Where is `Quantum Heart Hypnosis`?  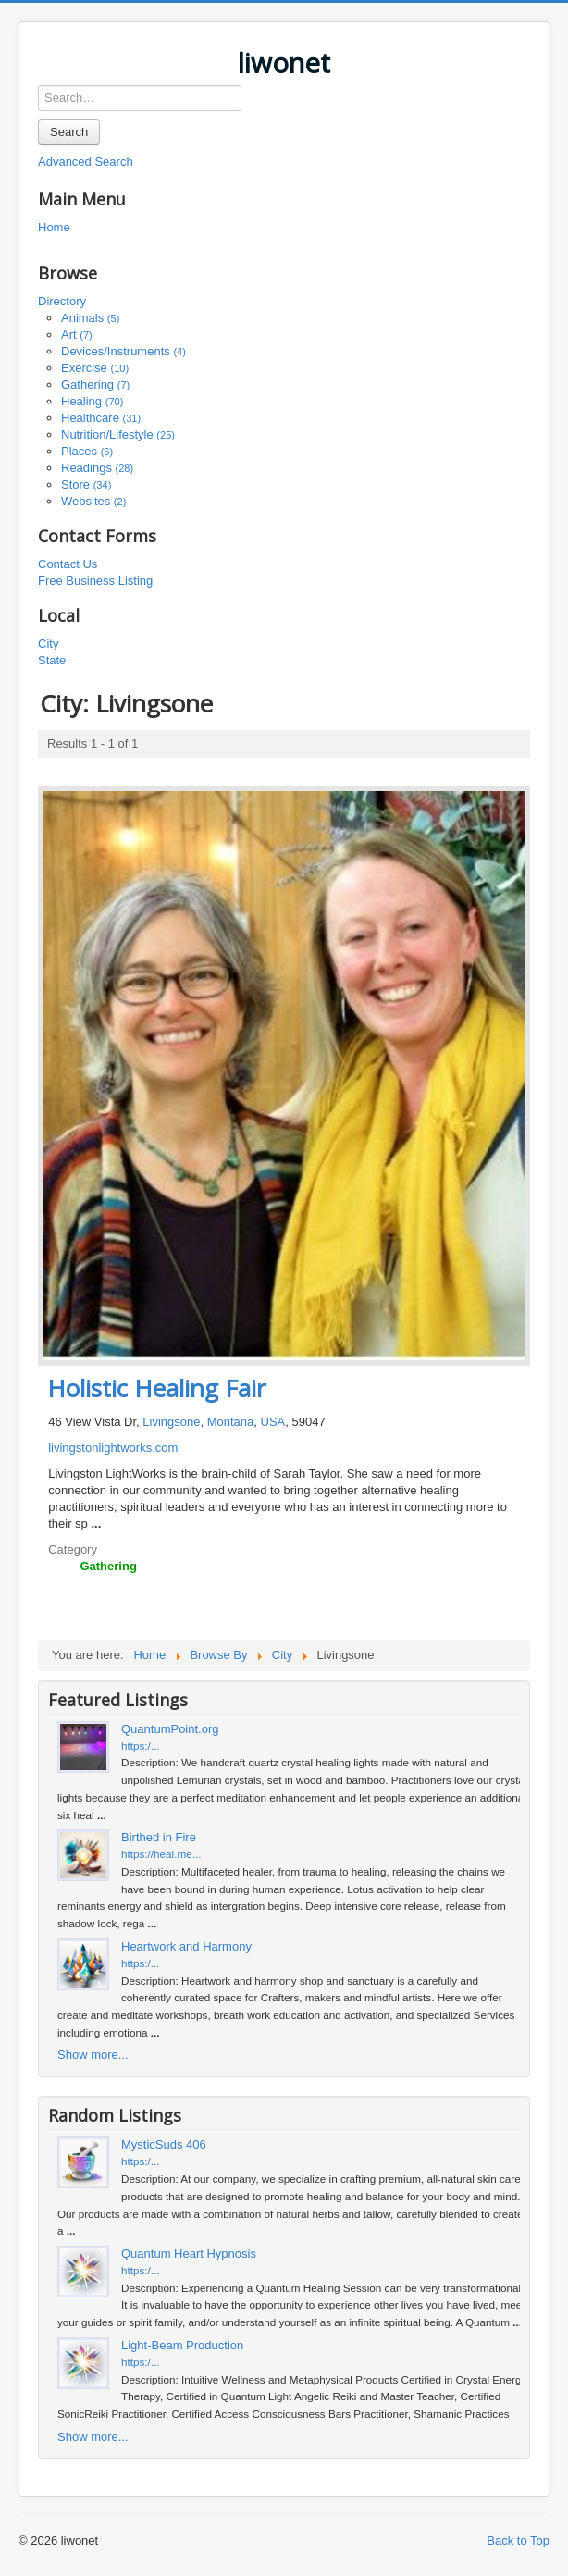 Quantum Heart Hypnosis is located at coordinates (188, 2253).